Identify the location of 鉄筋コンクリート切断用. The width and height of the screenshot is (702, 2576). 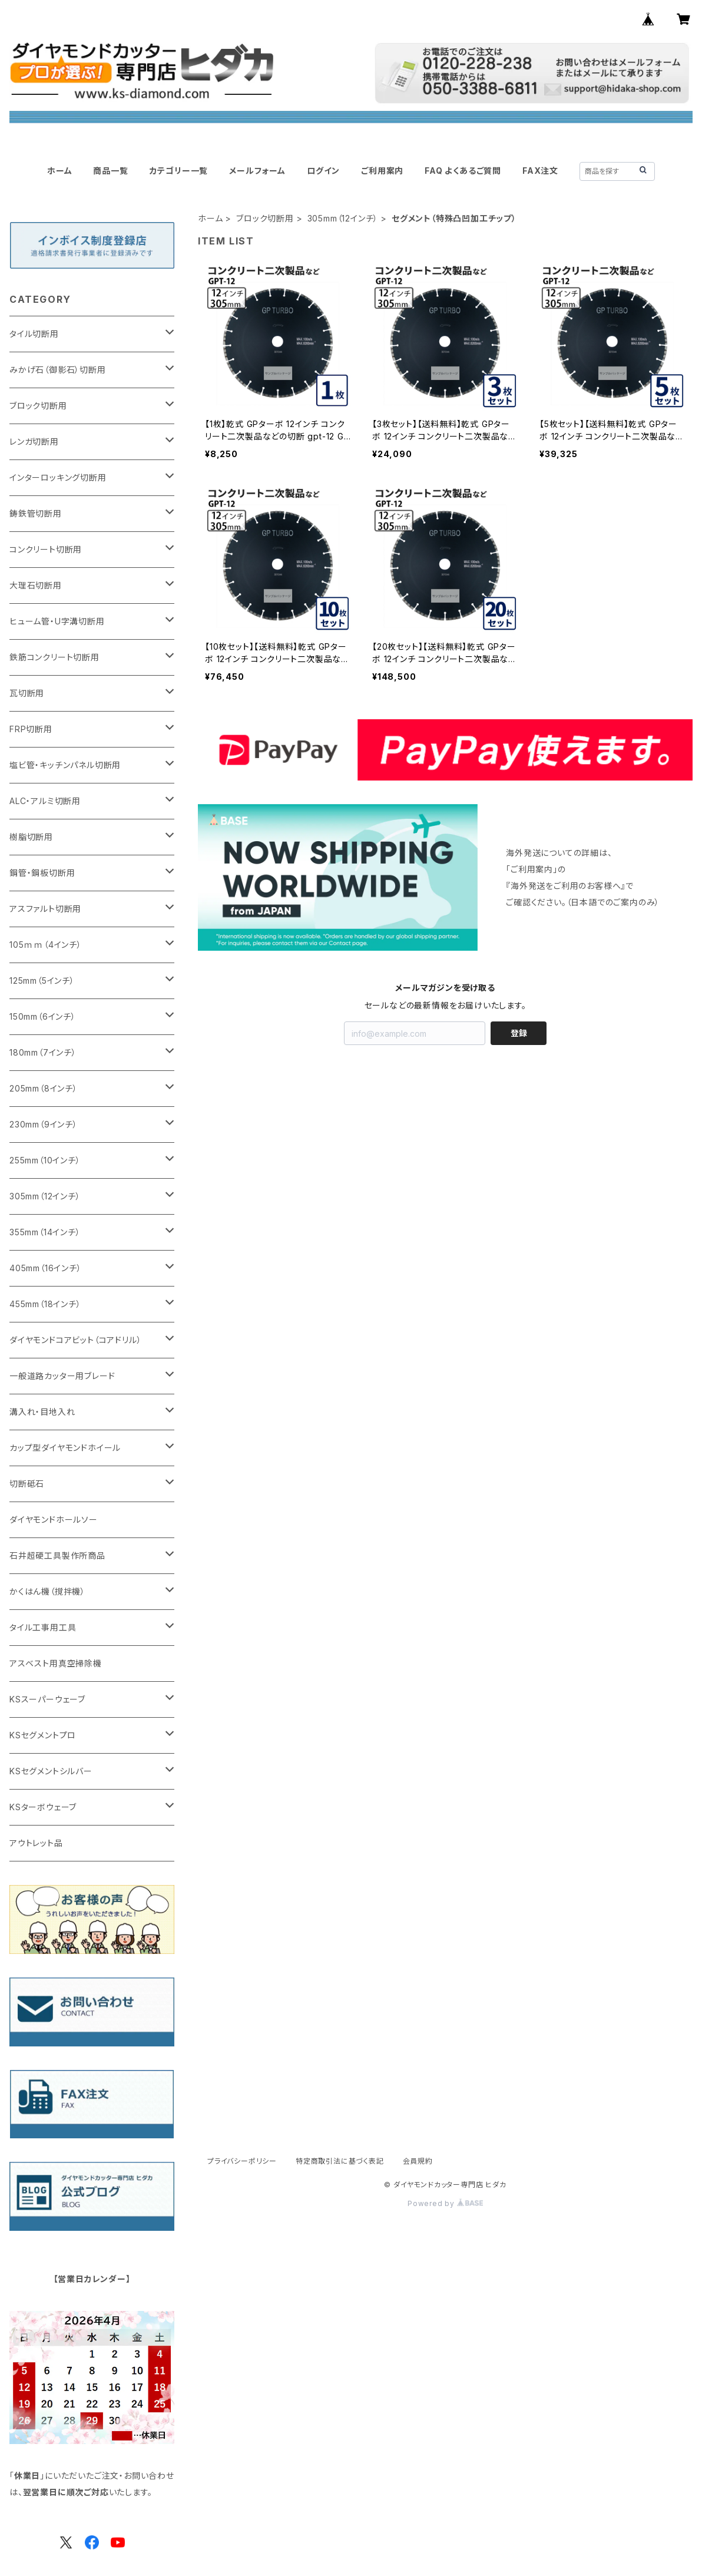
(54, 657).